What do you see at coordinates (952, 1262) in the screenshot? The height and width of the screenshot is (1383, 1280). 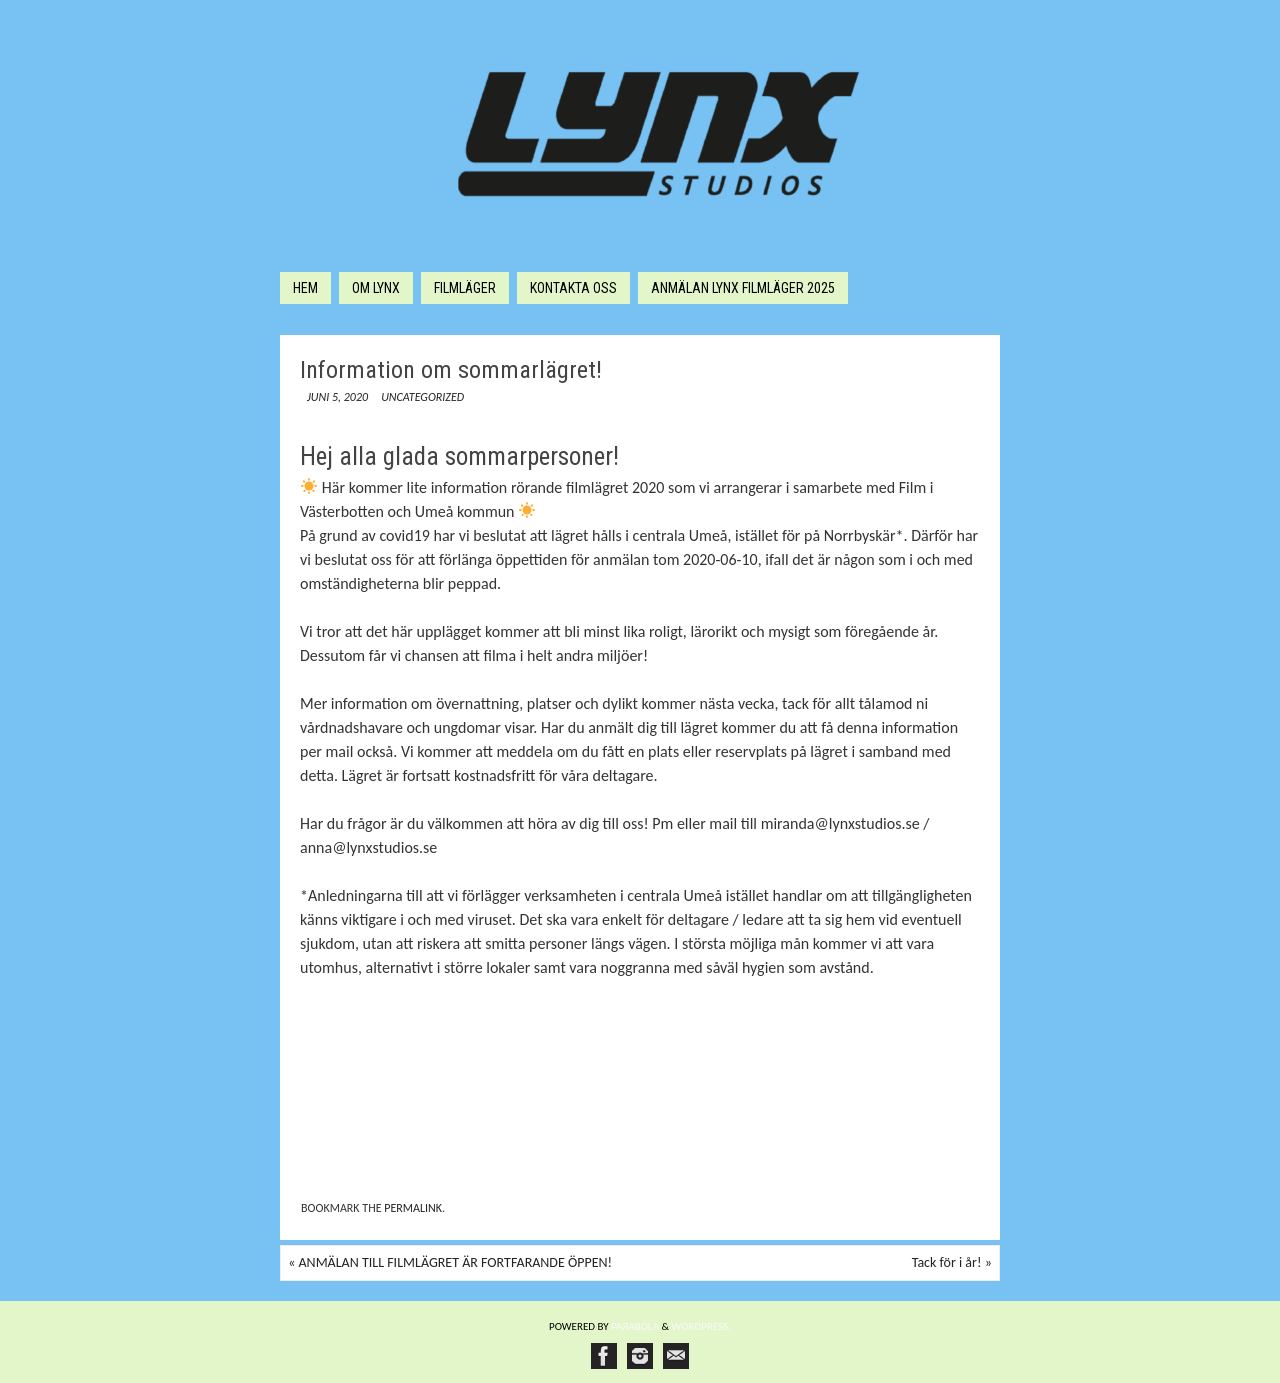 I see `Tack för i år!` at bounding box center [952, 1262].